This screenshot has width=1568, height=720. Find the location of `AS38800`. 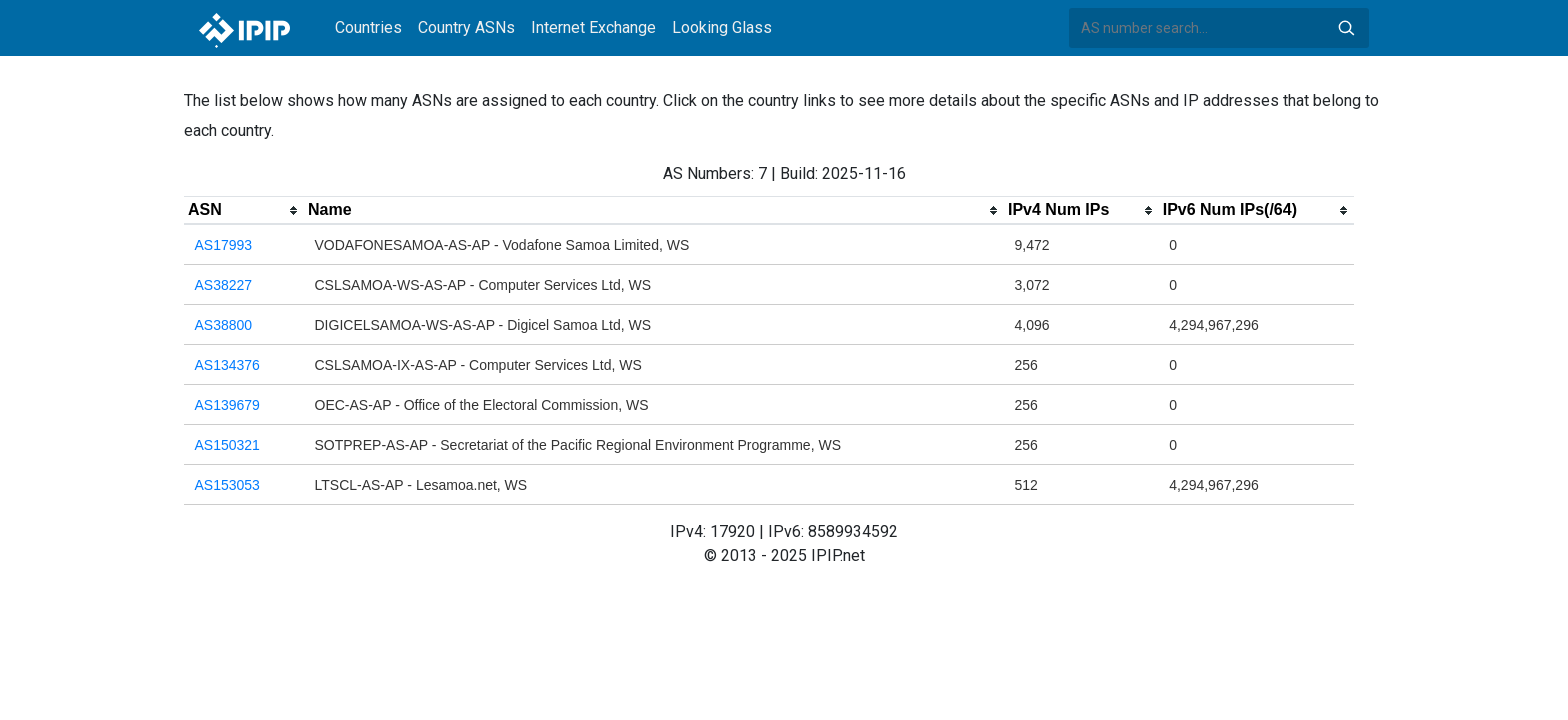

AS38800 is located at coordinates (224, 325).